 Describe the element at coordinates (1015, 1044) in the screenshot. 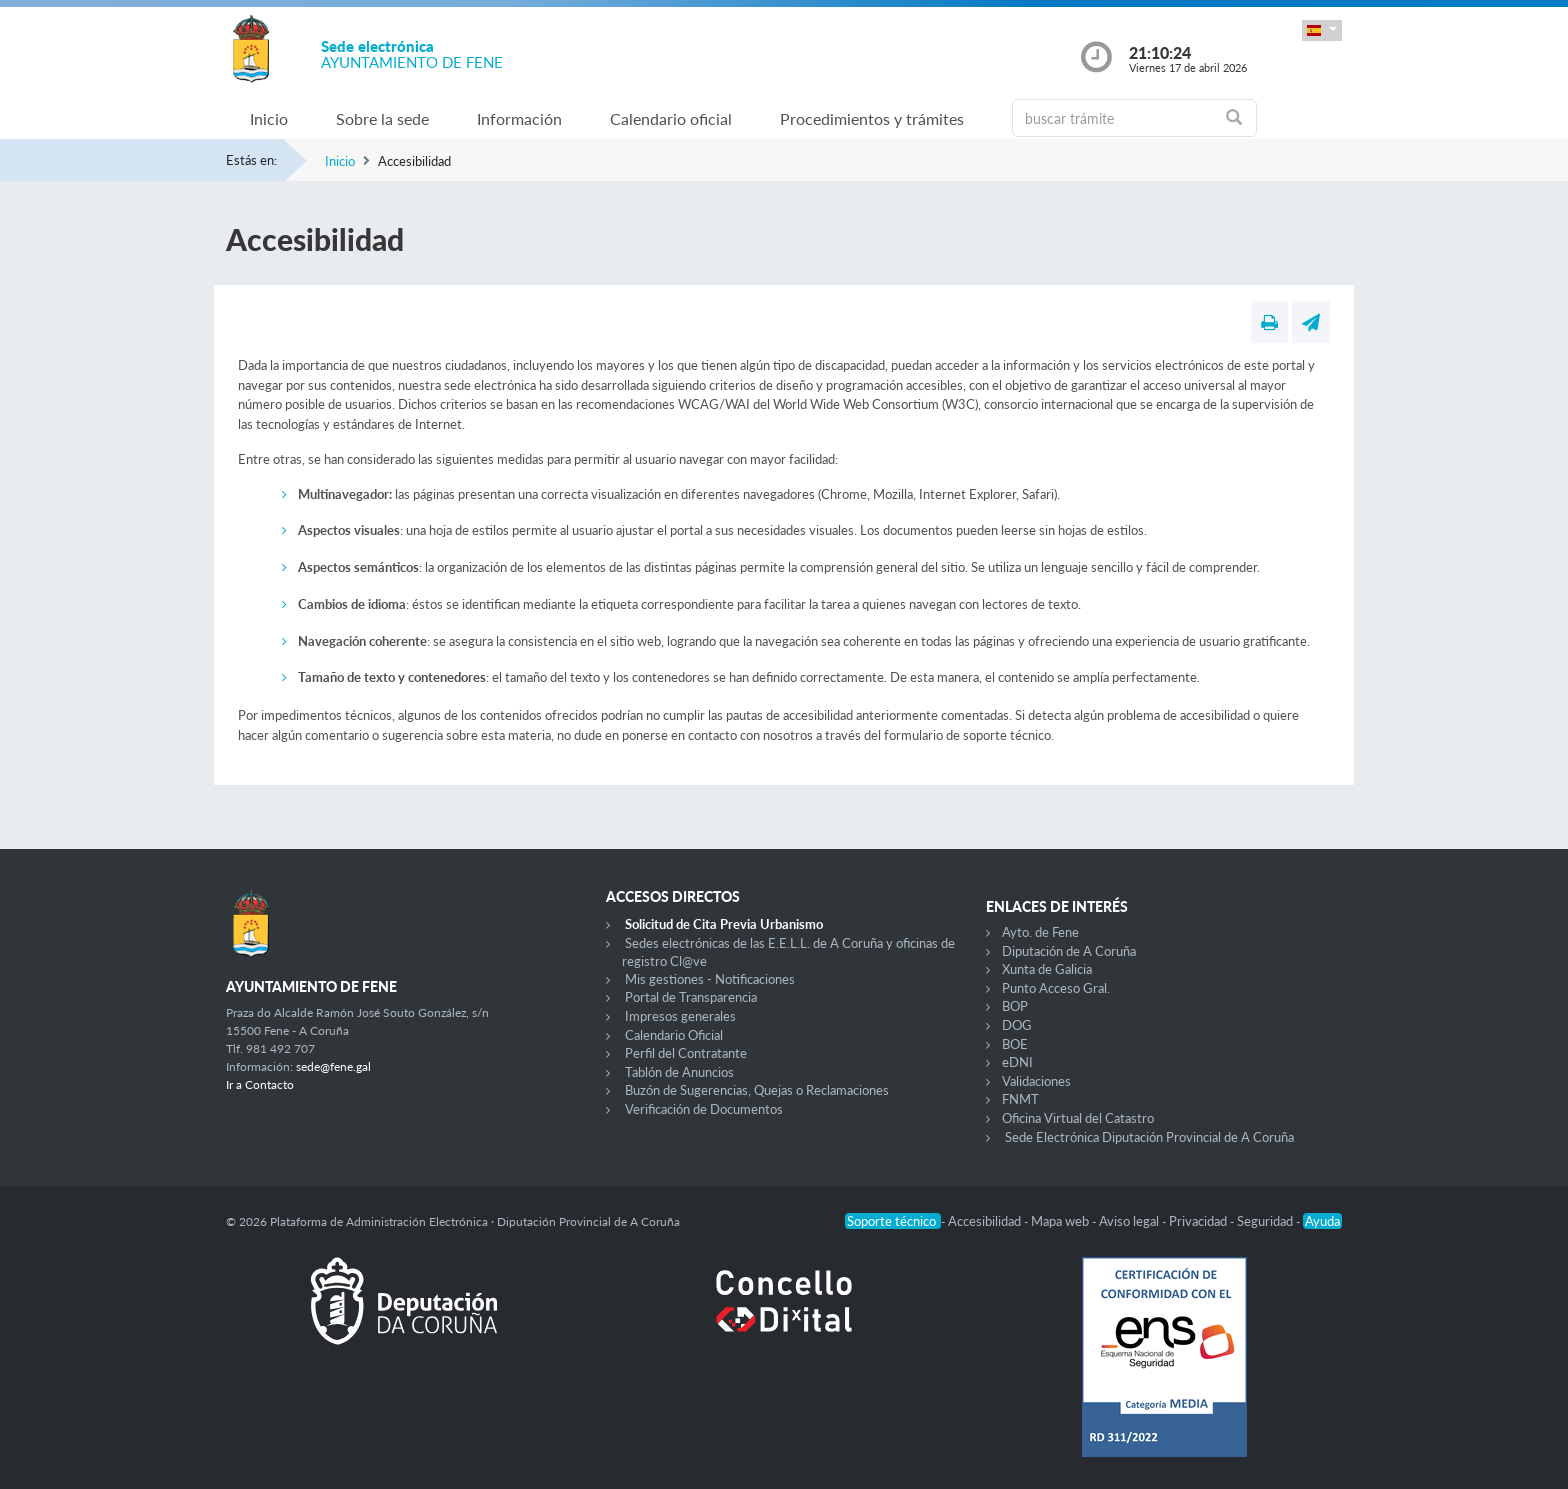

I see `BOE` at that location.